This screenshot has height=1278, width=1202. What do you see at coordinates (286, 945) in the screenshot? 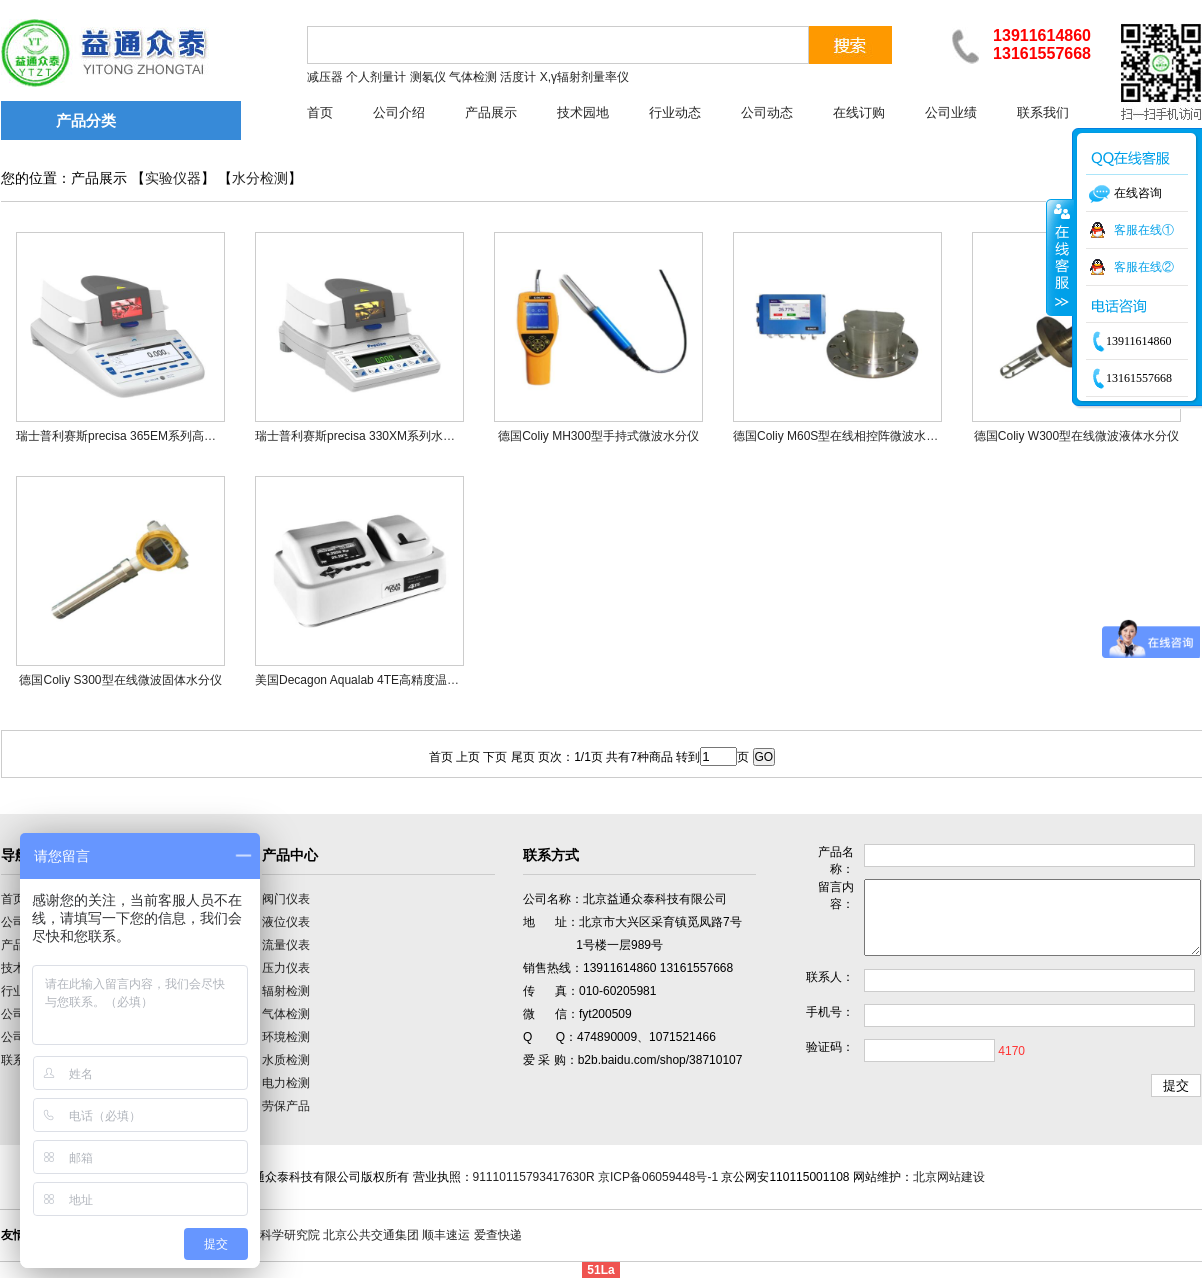
I see `流量仪表` at bounding box center [286, 945].